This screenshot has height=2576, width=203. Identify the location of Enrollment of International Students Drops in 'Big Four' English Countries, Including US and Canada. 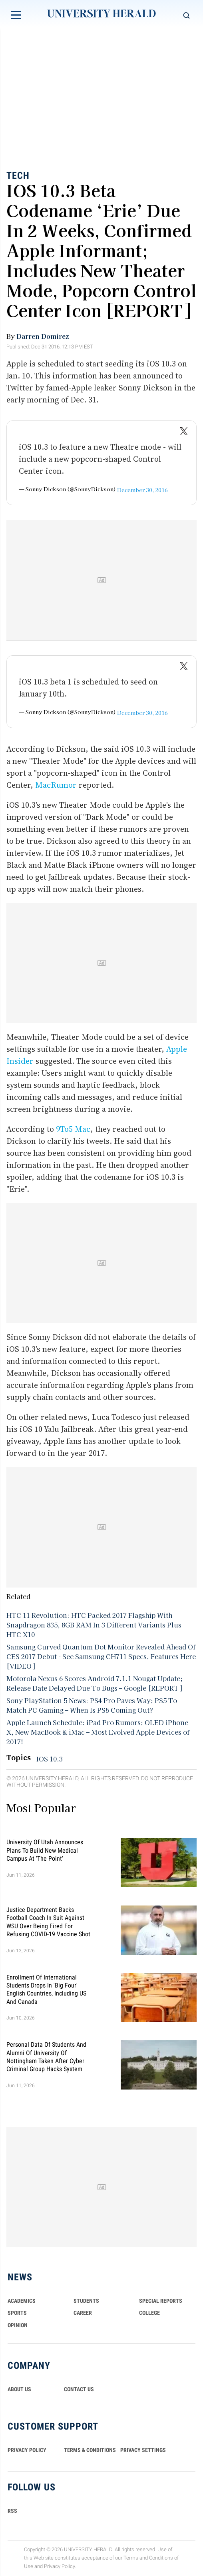
(46, 1989).